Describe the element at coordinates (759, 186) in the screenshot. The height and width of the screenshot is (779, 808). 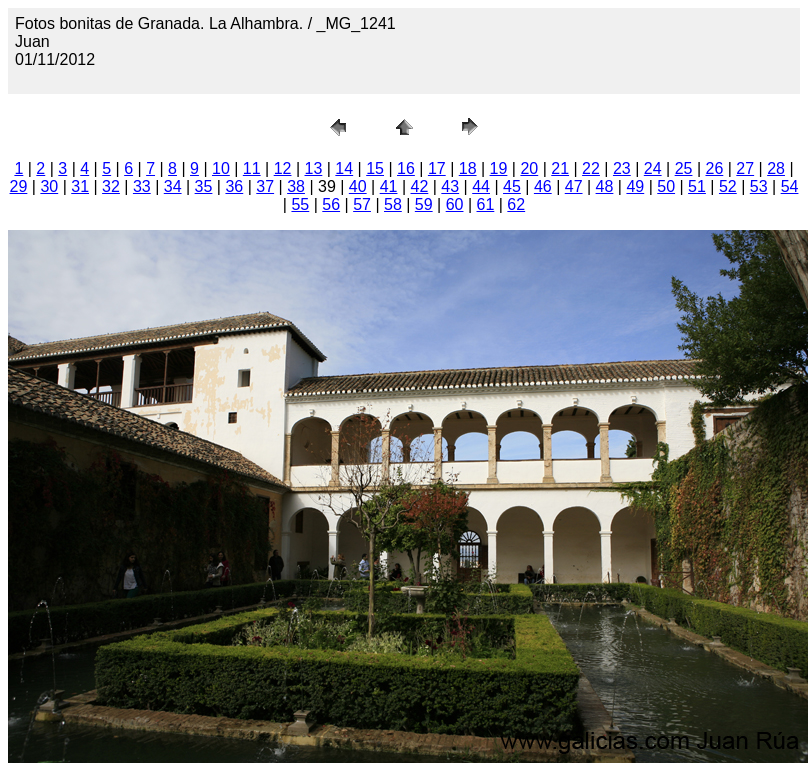
I see `53` at that location.